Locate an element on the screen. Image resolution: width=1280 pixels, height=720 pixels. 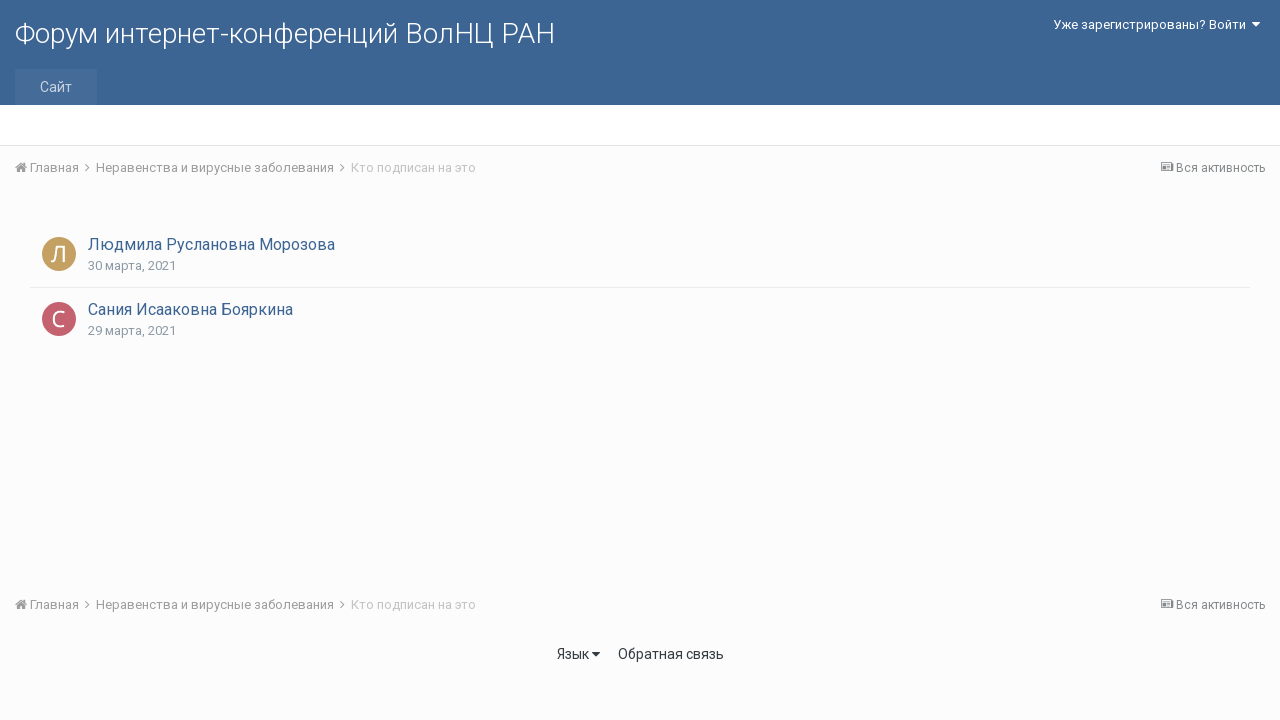
Сания Исааковна Бояркина is located at coordinates (190, 309).